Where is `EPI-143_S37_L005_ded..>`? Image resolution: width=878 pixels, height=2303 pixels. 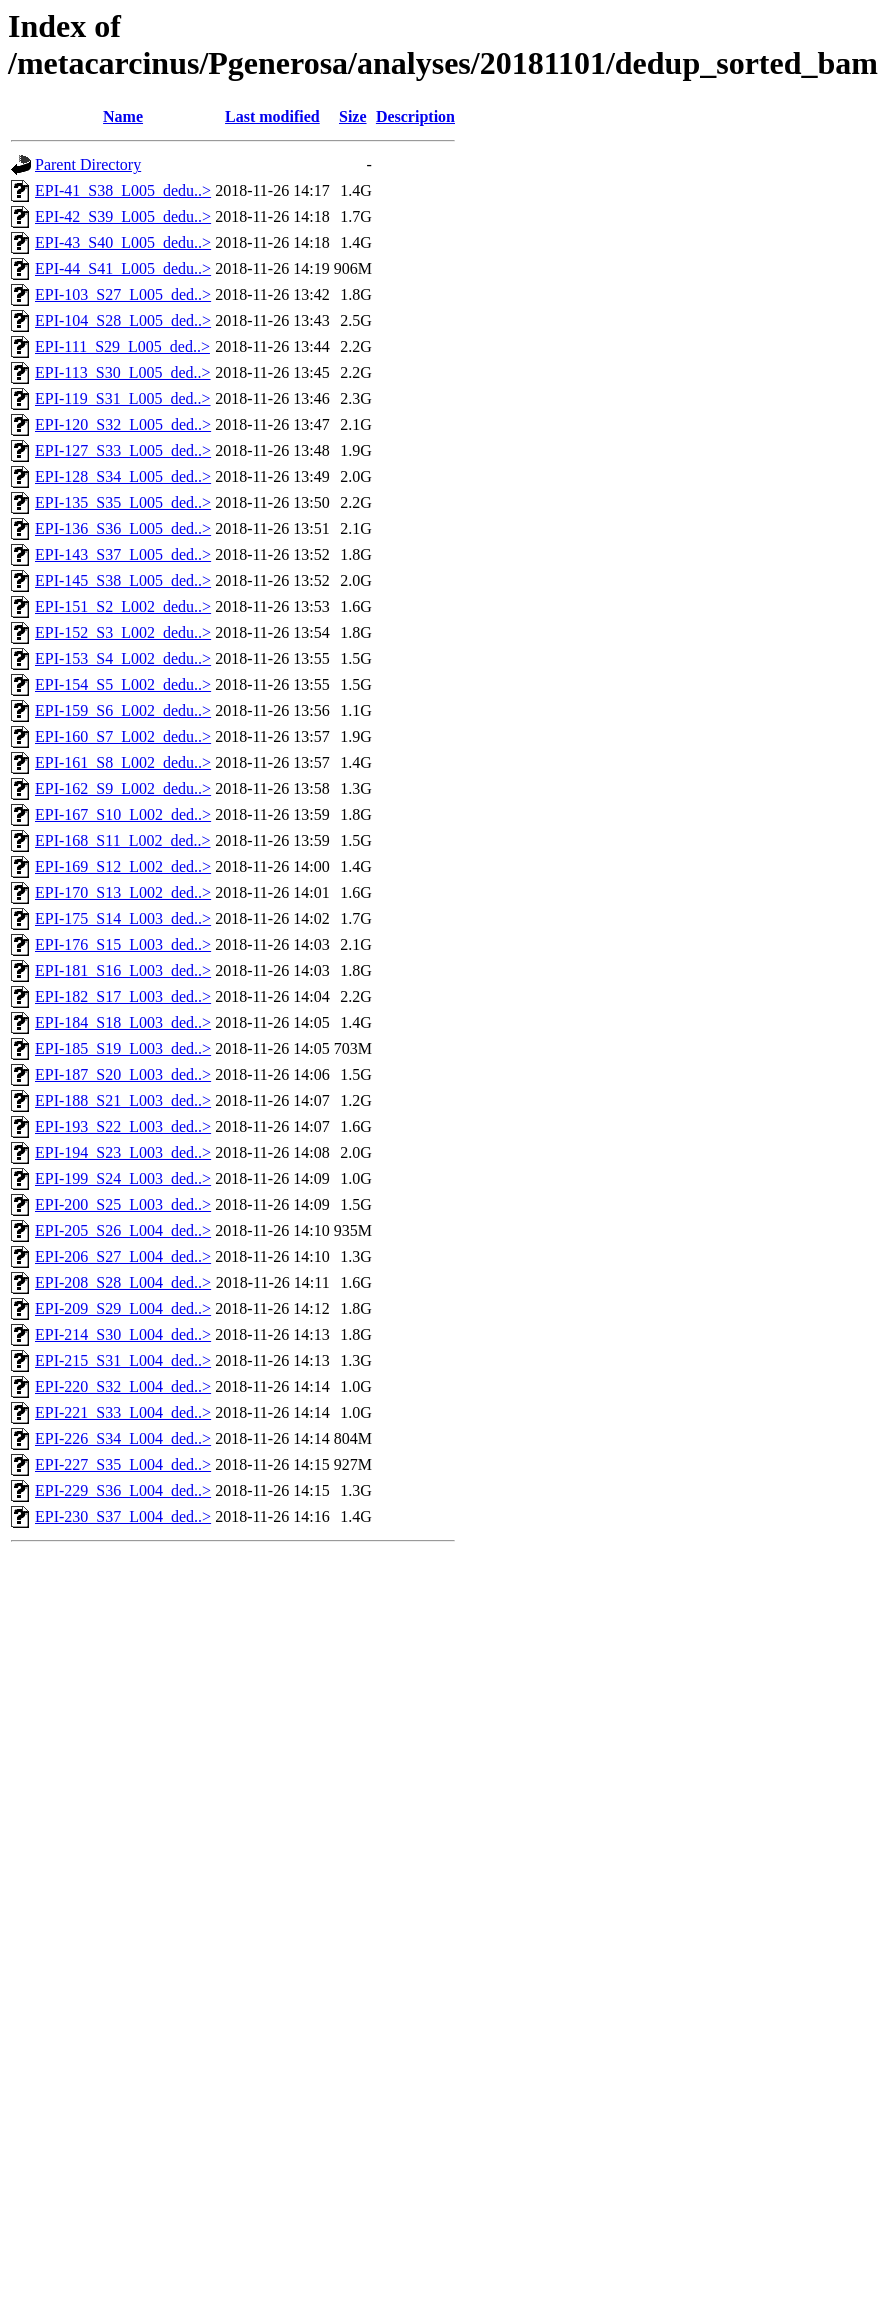 EPI-143_S37_L005_ded..> is located at coordinates (123, 554).